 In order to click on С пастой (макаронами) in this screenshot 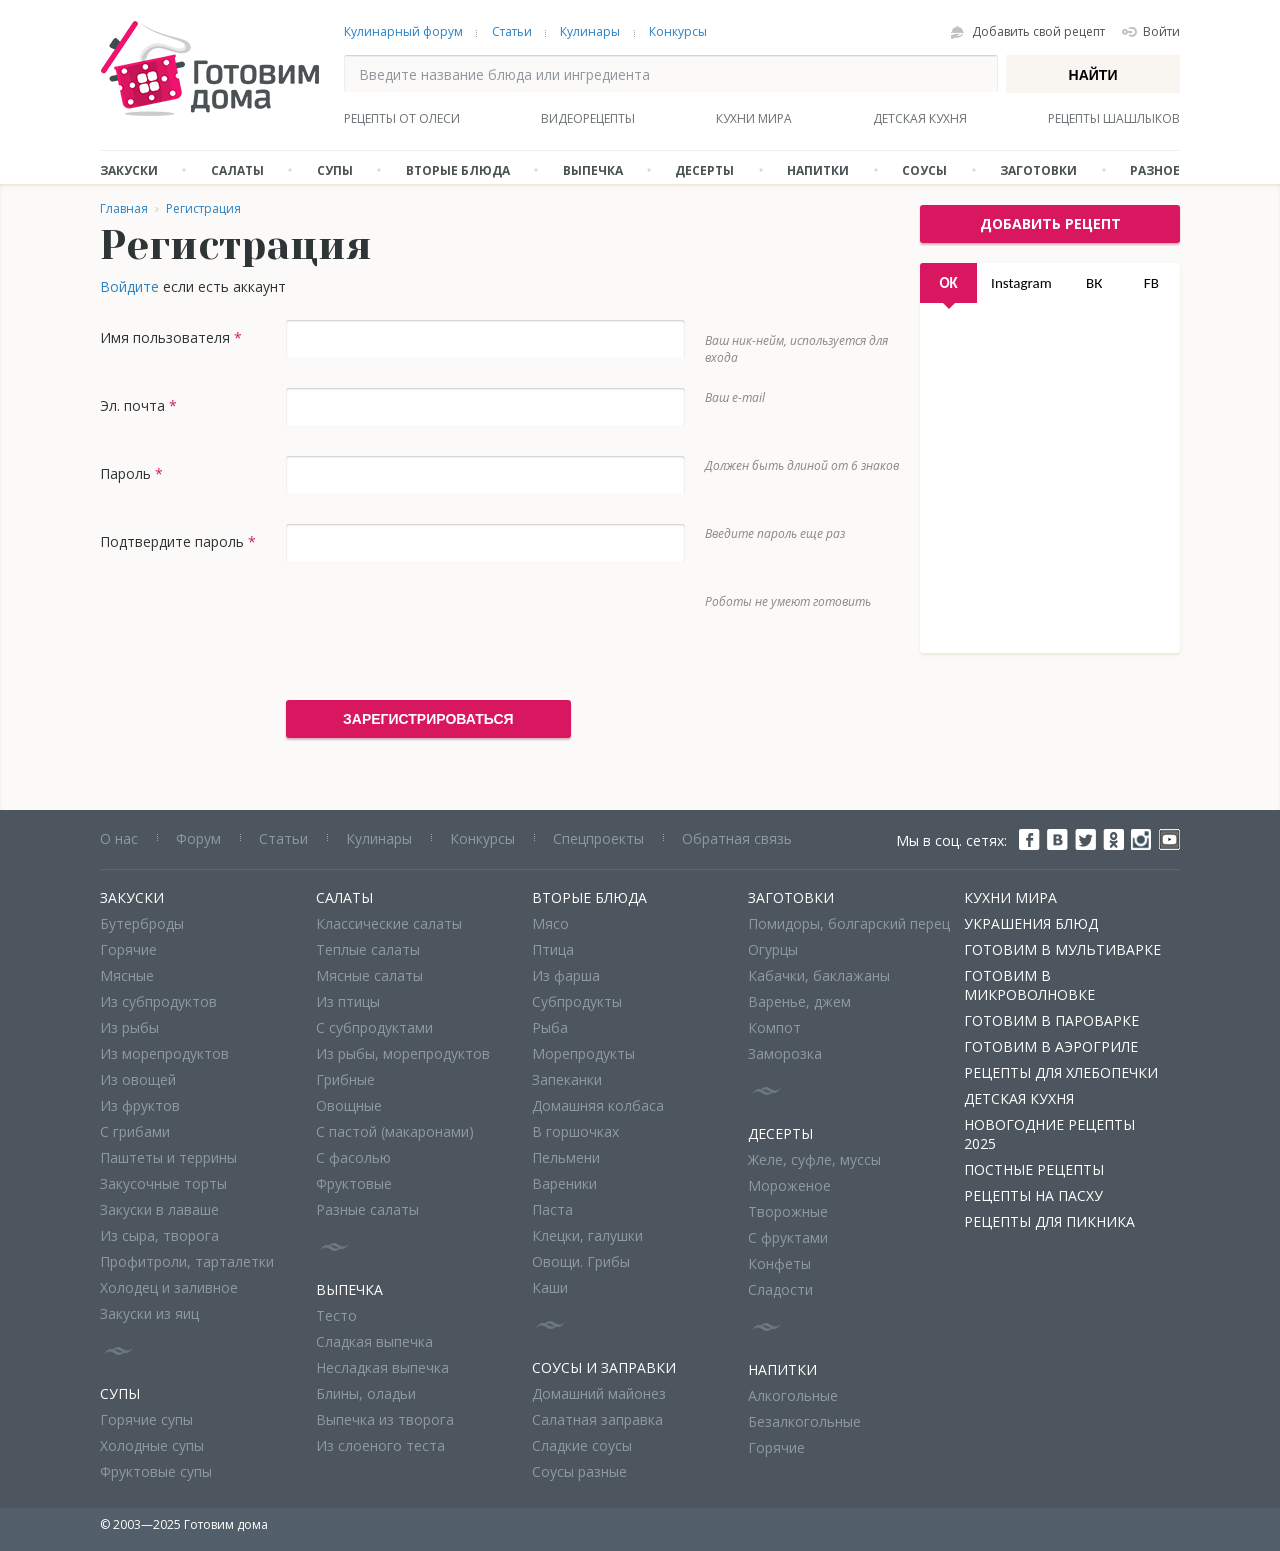, I will do `click(395, 1131)`.